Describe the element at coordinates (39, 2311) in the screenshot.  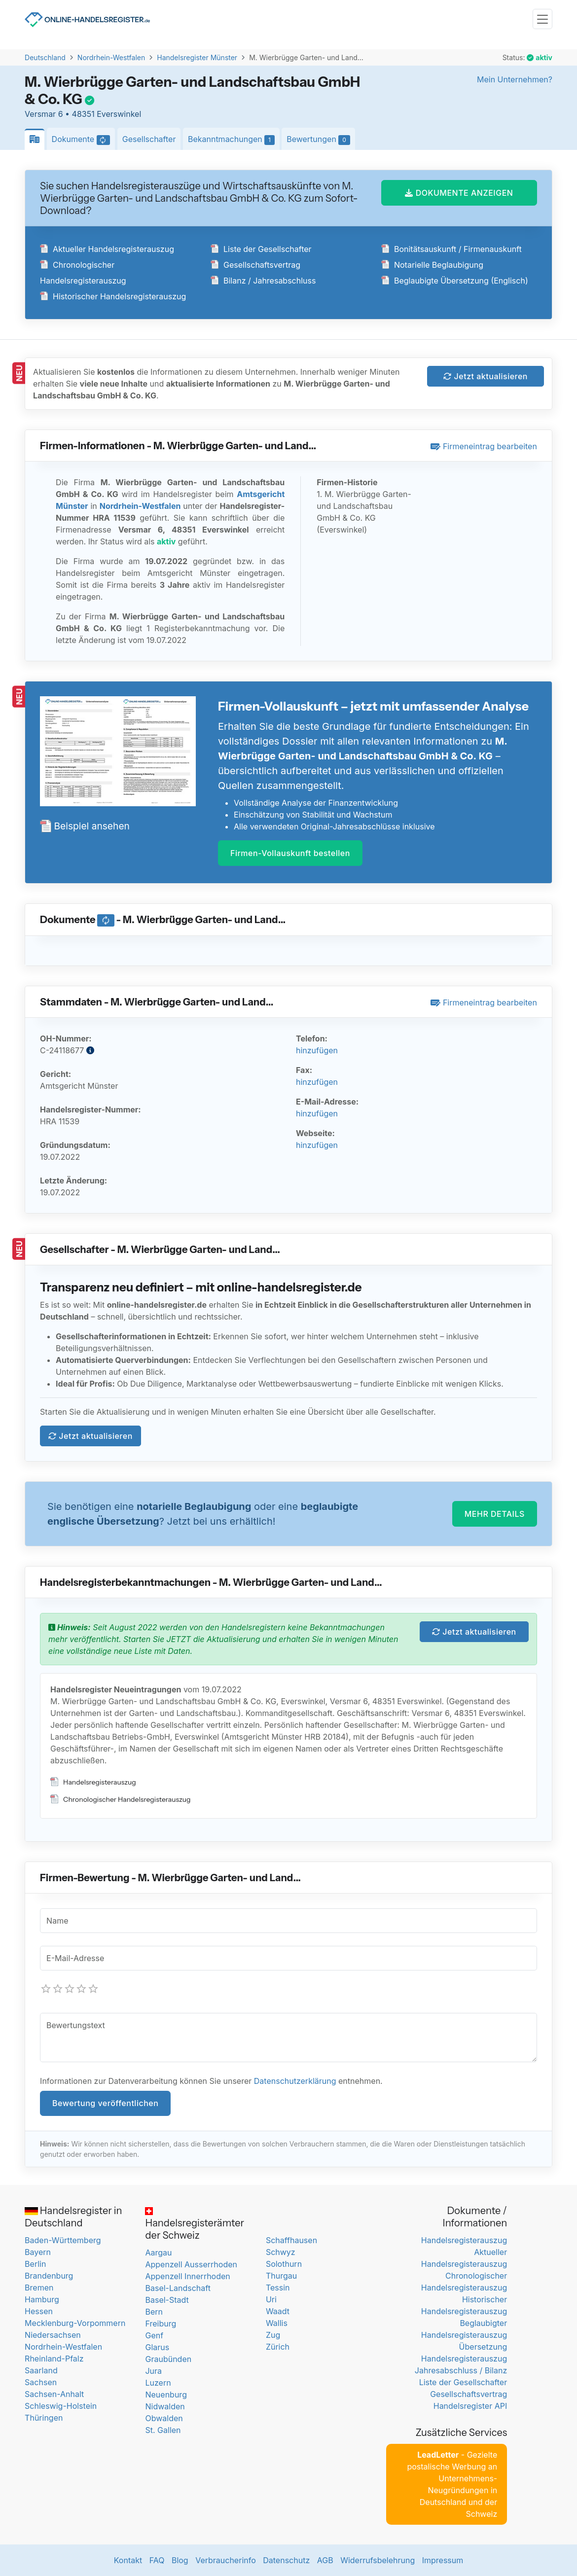
I see `Hessen` at that location.